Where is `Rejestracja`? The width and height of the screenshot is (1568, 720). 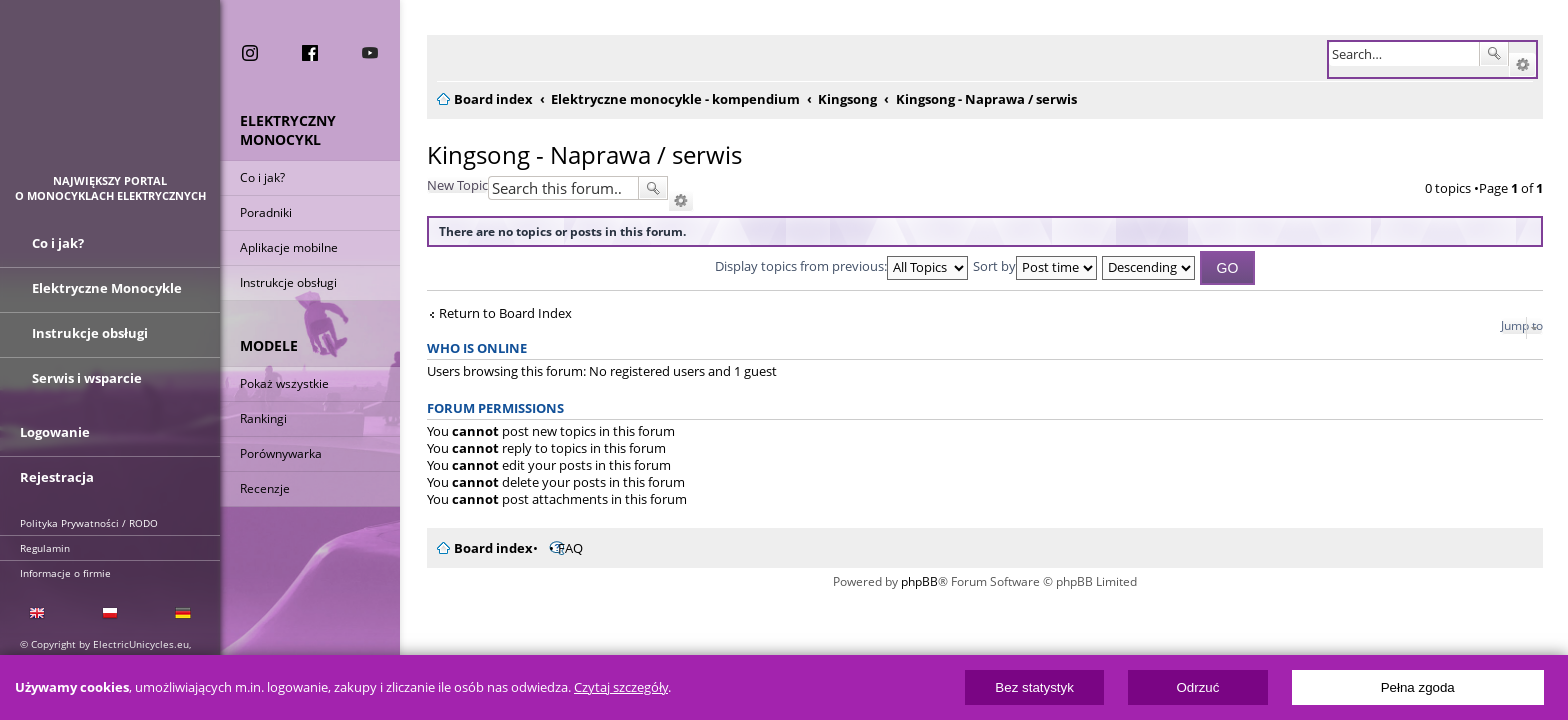 Rejestracja is located at coordinates (57, 477).